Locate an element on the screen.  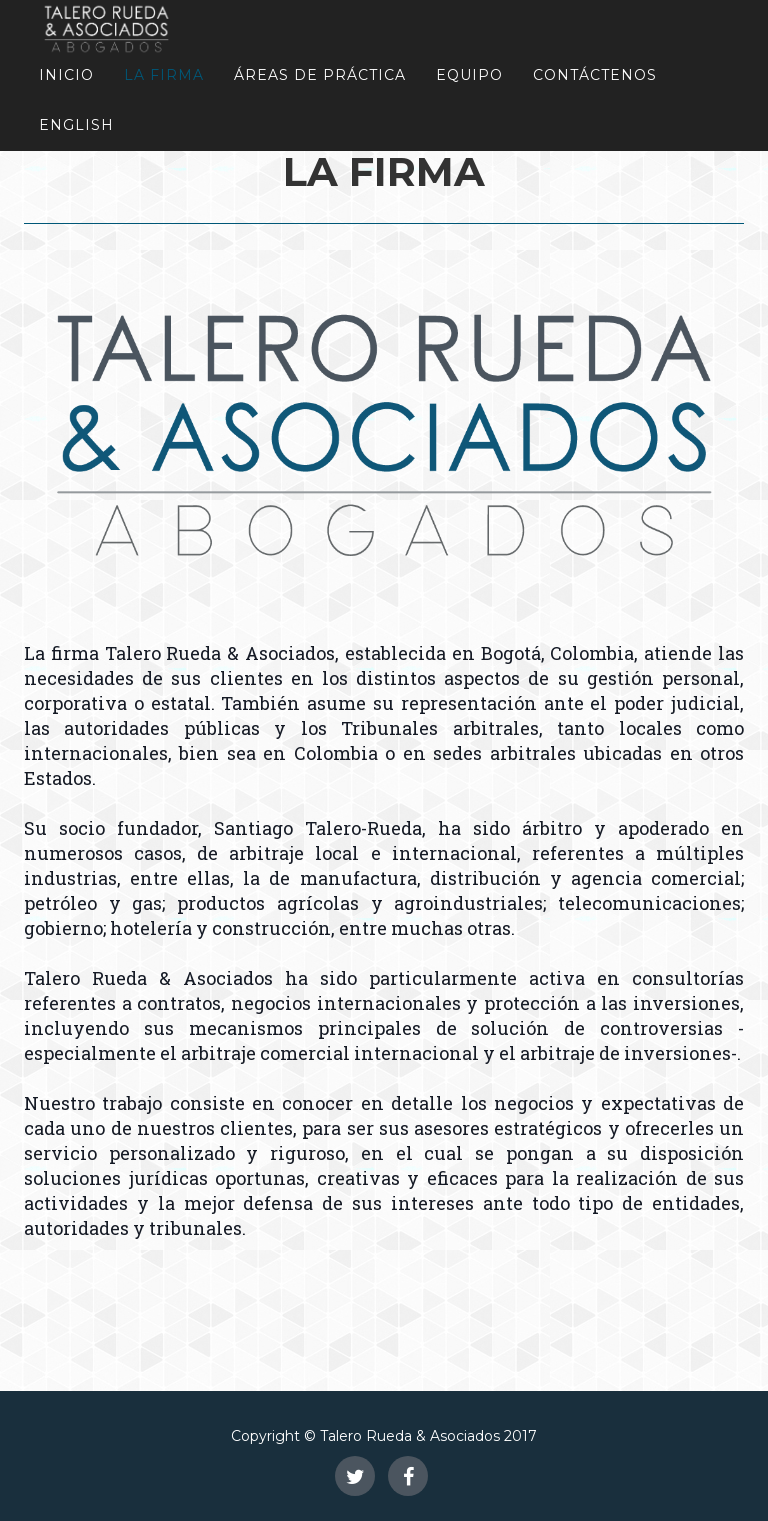
Áreas de Práctica is located at coordinates (320, 75).